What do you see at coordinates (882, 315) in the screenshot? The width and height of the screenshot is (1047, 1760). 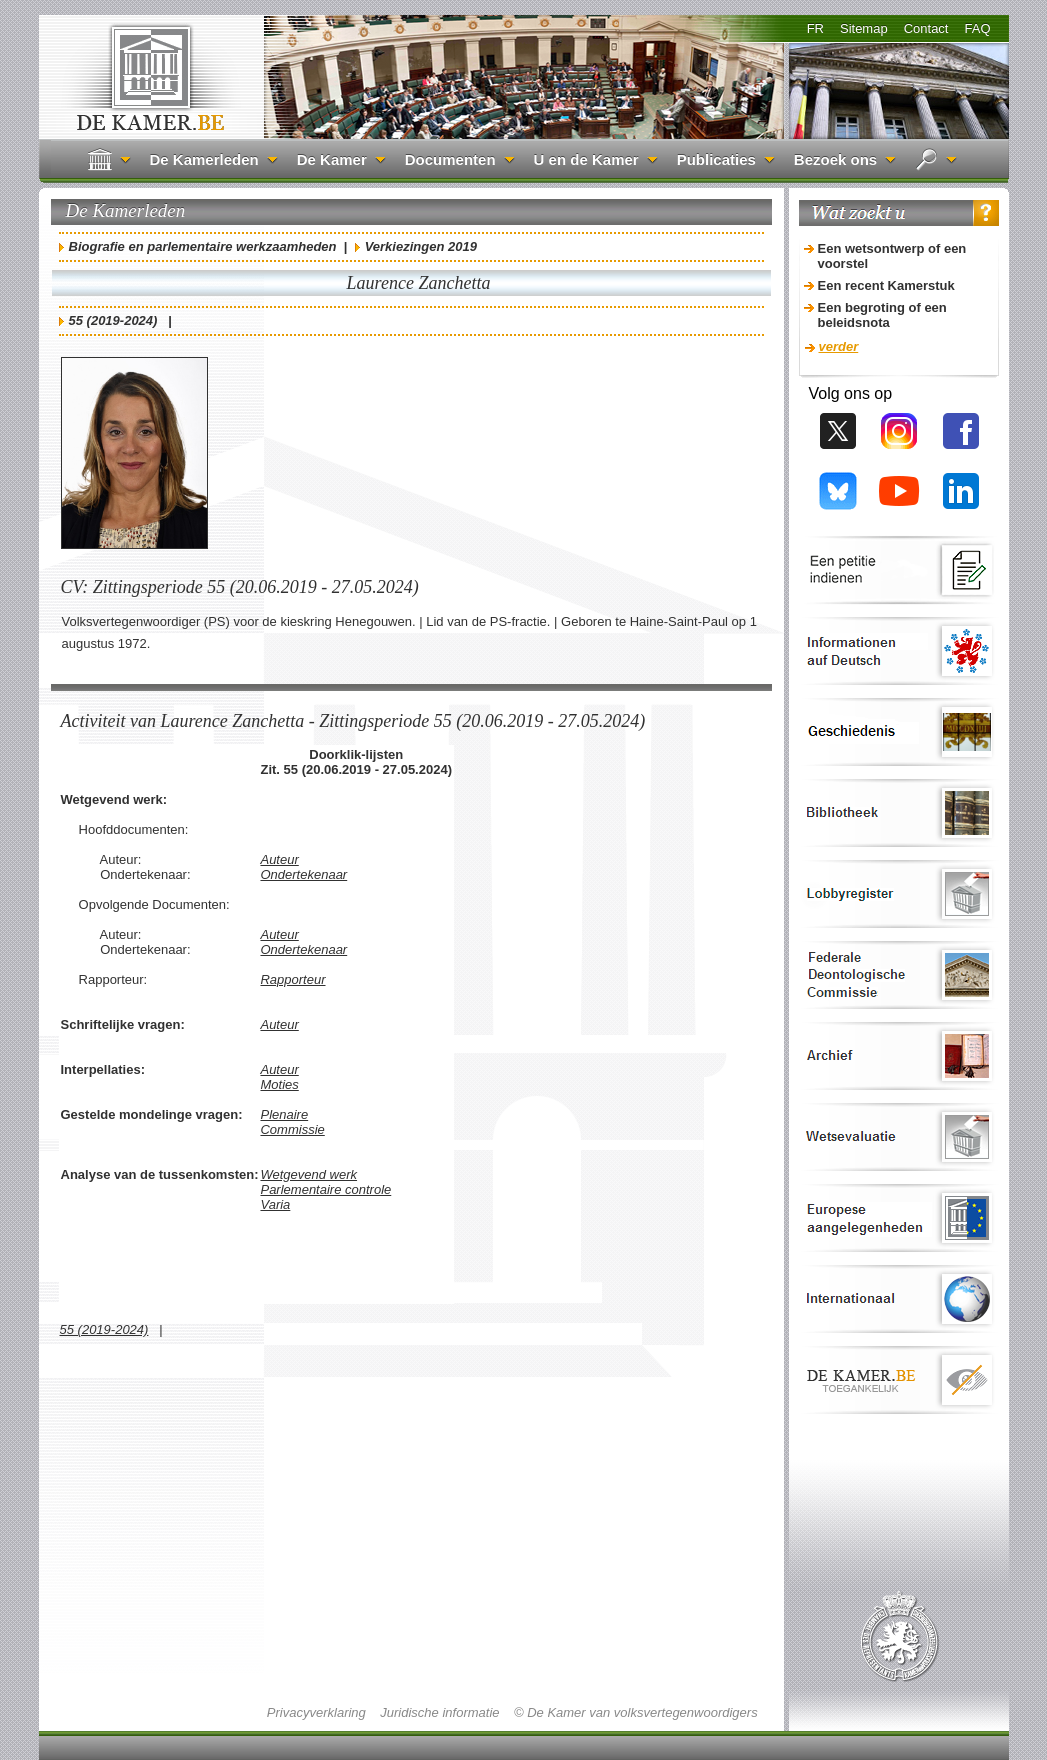 I see `Een begroting of een beleidsnota` at bounding box center [882, 315].